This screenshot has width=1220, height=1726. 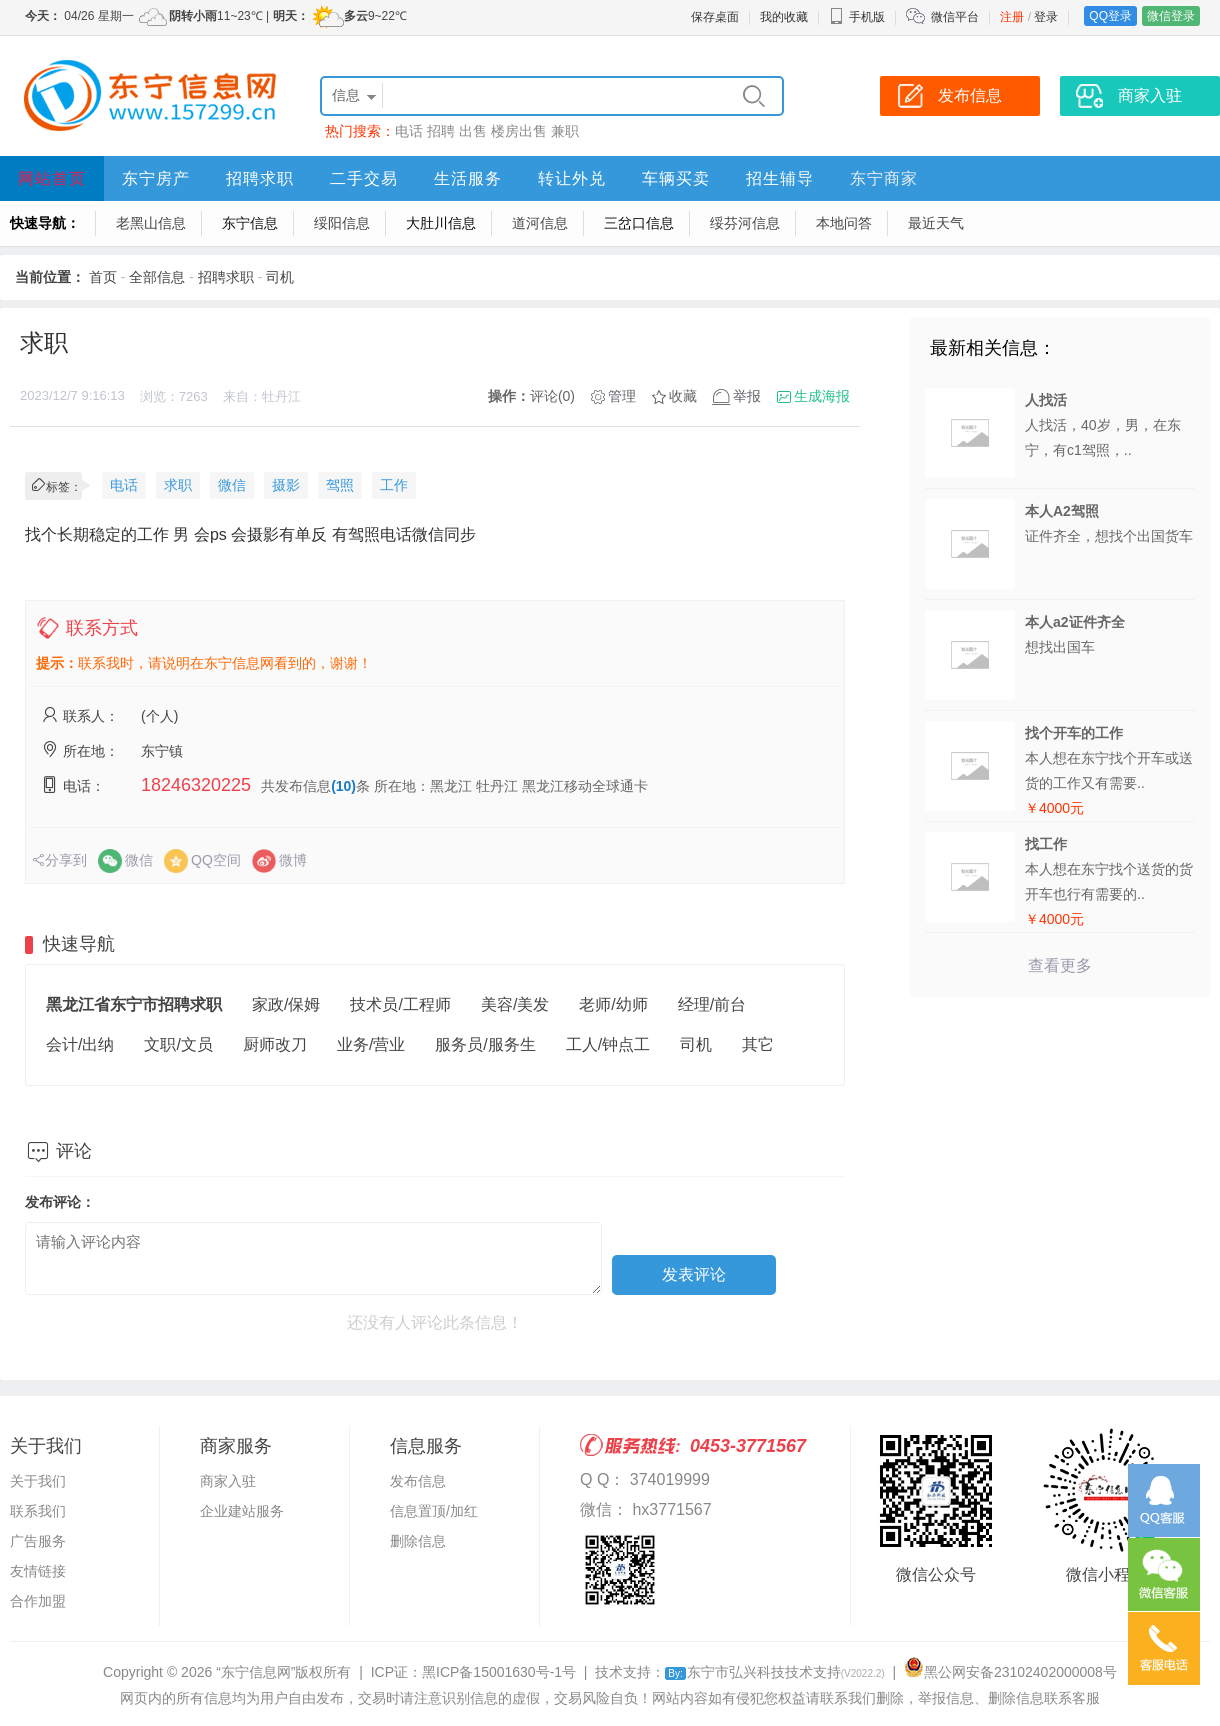 What do you see at coordinates (552, 396) in the screenshot?
I see `评论(0)` at bounding box center [552, 396].